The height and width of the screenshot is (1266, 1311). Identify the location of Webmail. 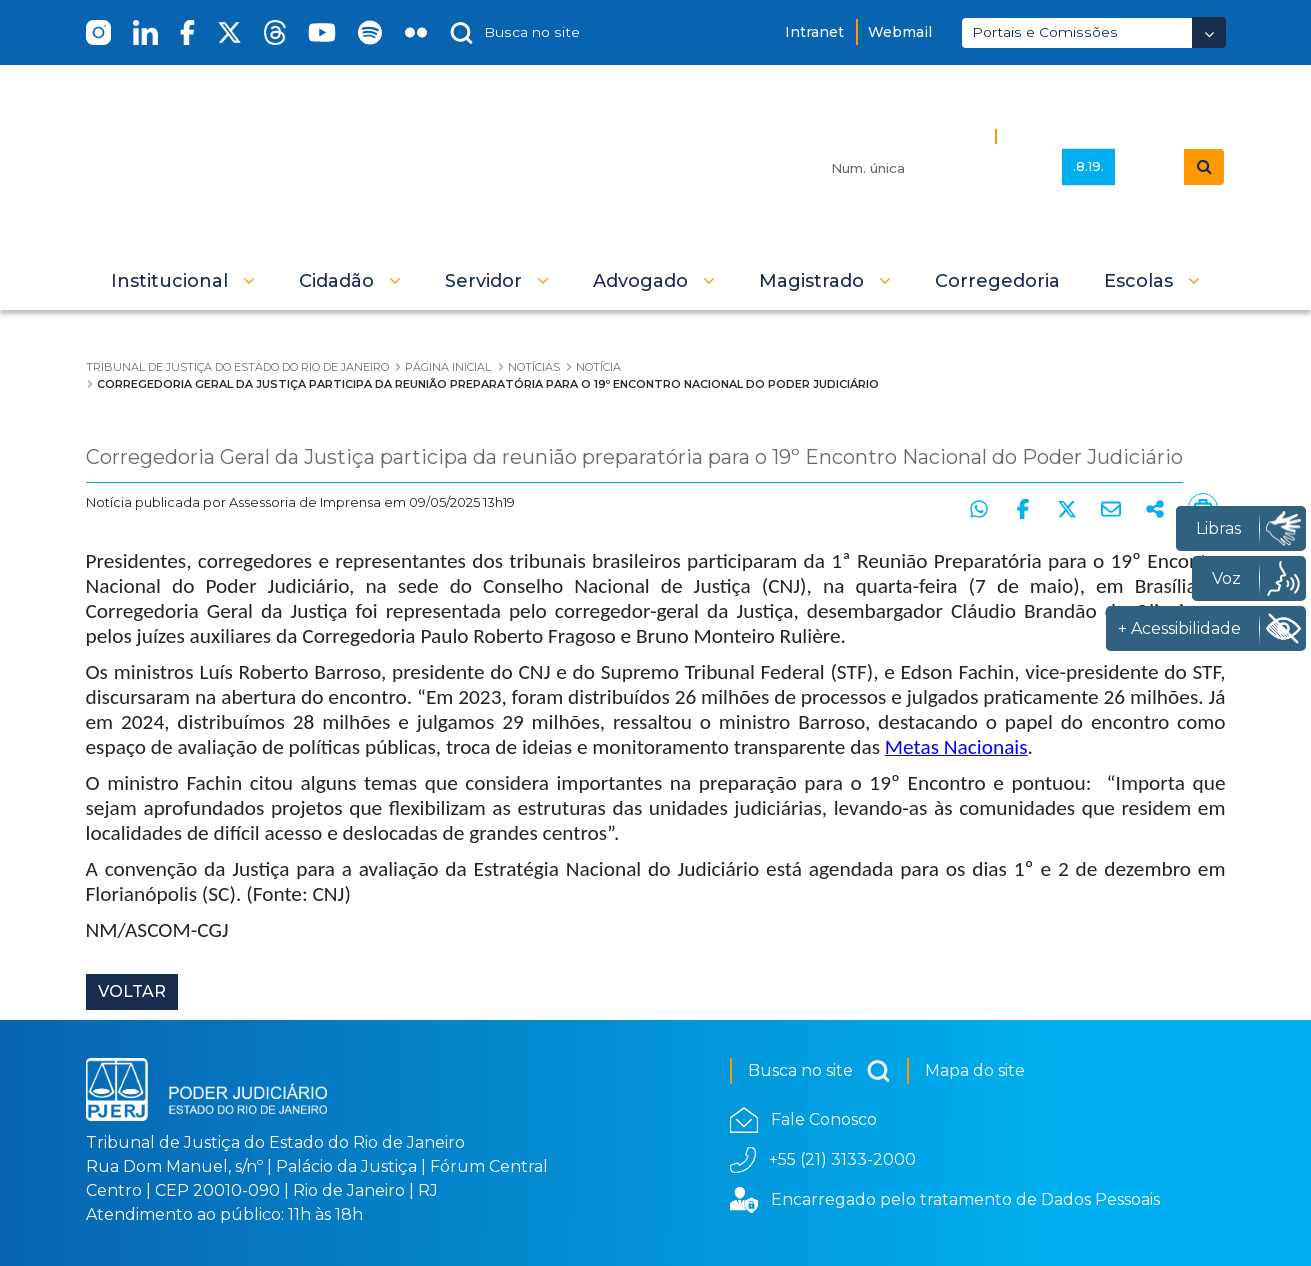
(900, 32).